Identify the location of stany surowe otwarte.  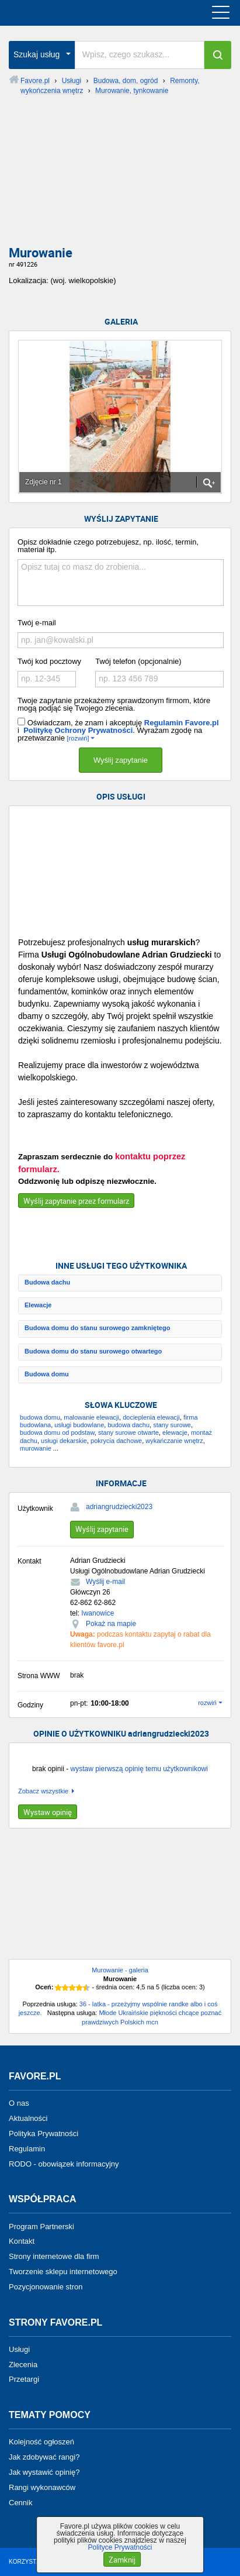
(128, 1432).